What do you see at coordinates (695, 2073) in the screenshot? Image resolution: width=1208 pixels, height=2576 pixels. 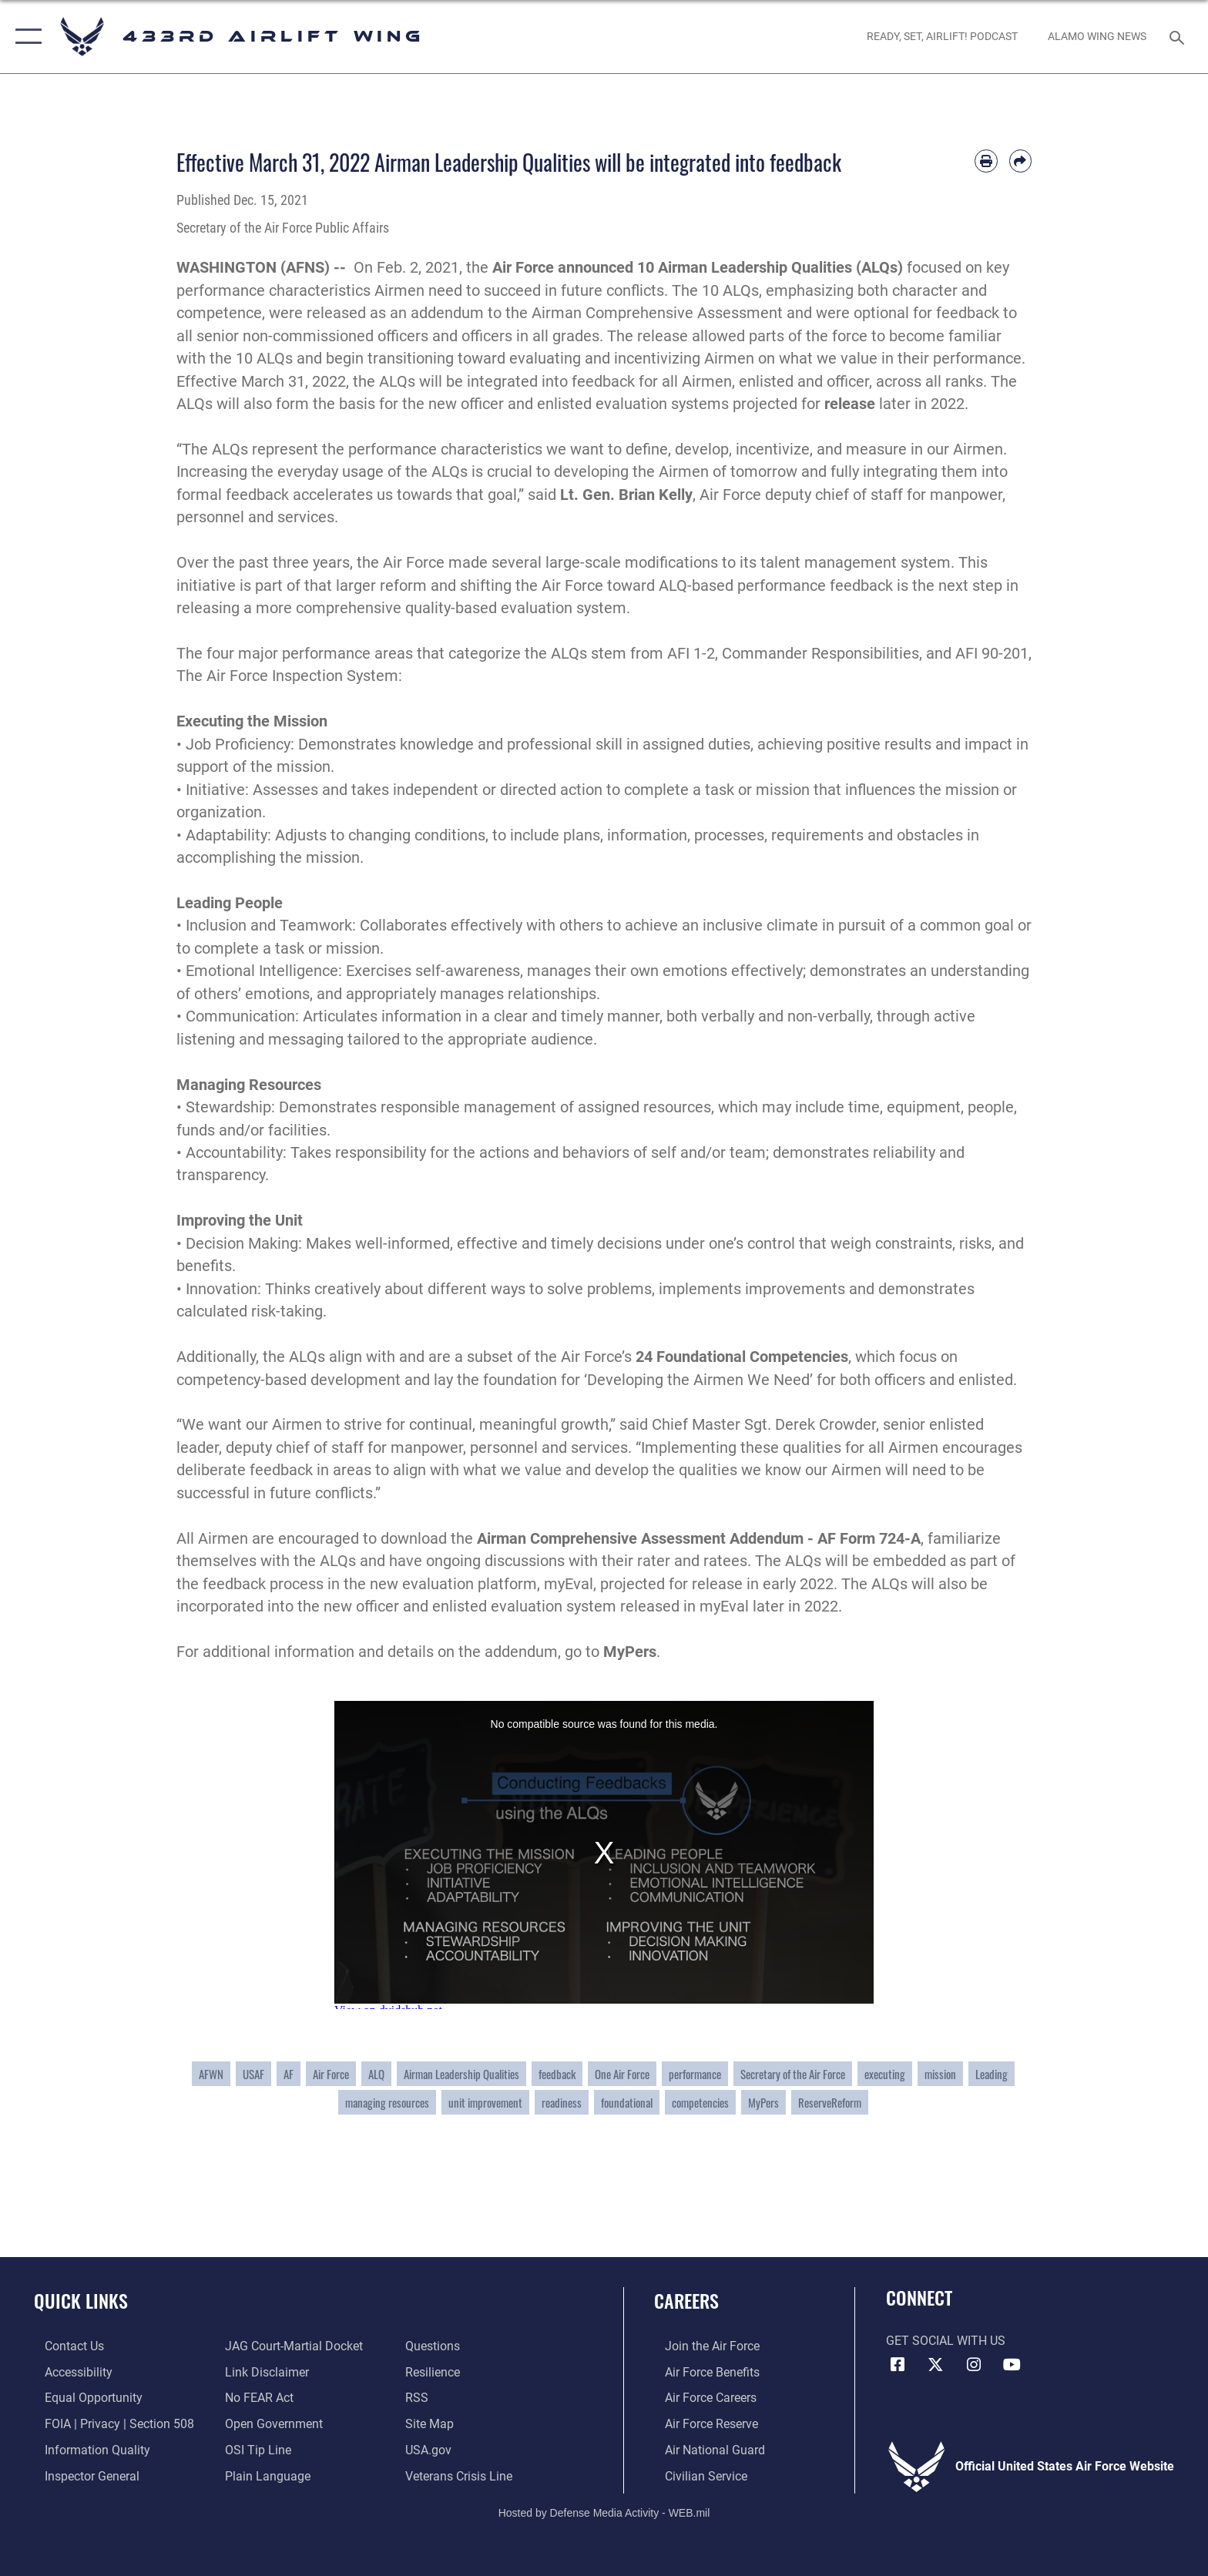 I see `performance` at bounding box center [695, 2073].